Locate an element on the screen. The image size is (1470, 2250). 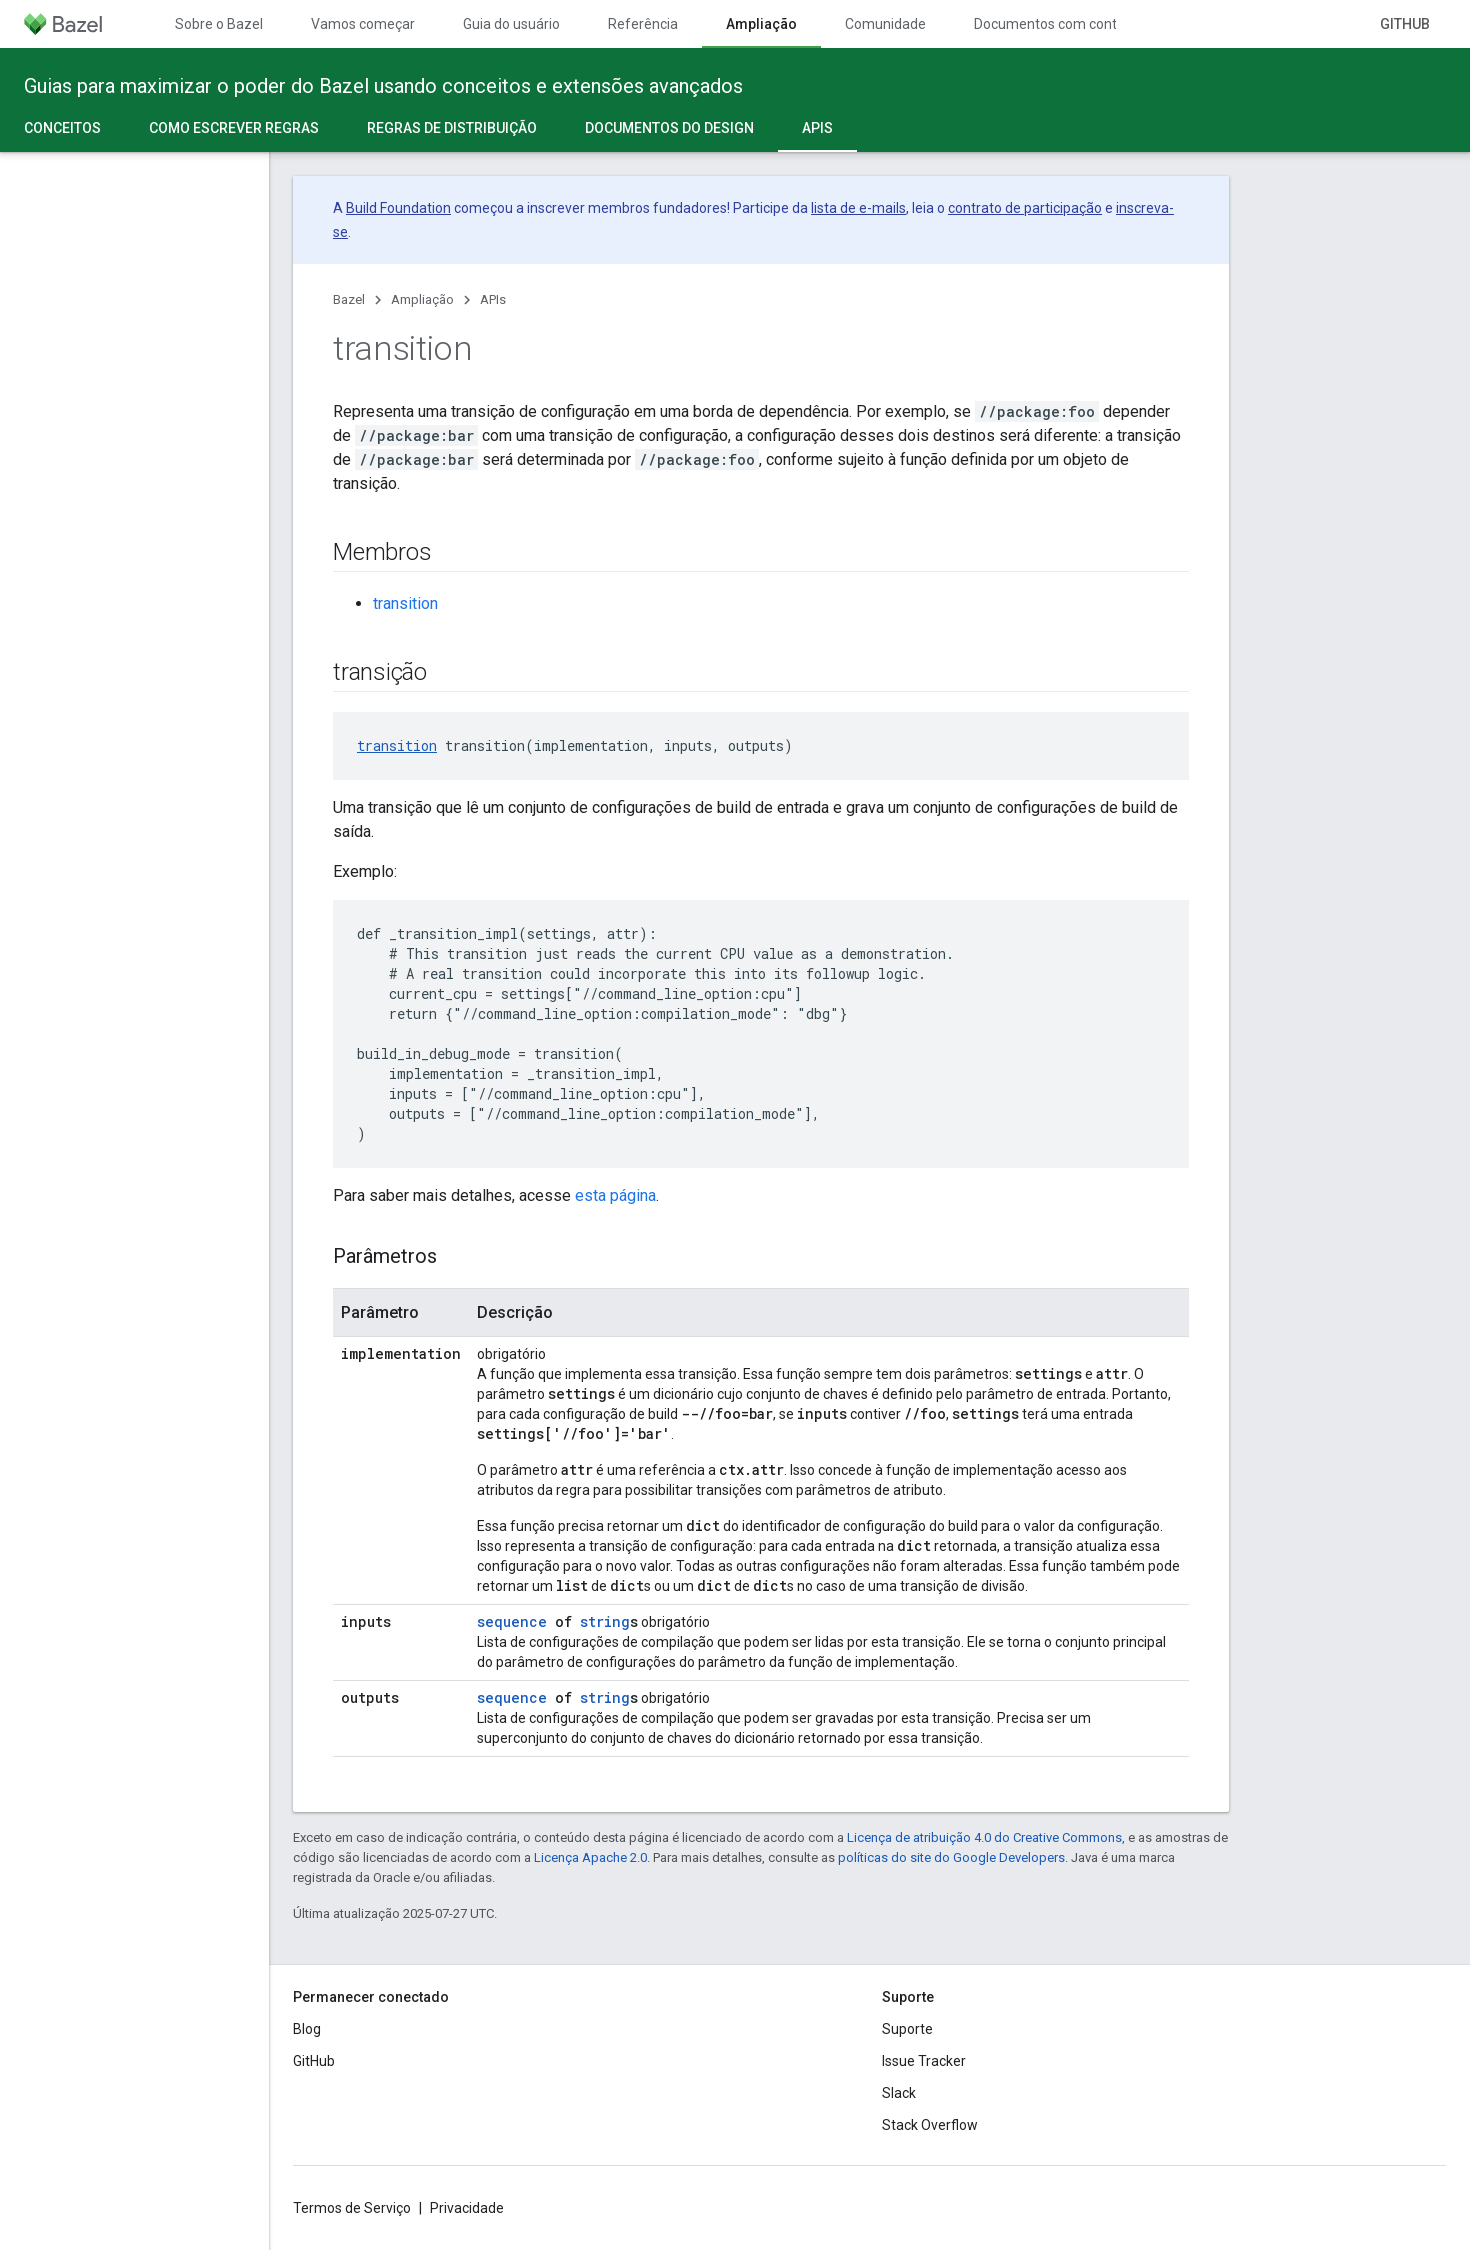
Referência is located at coordinates (643, 24).